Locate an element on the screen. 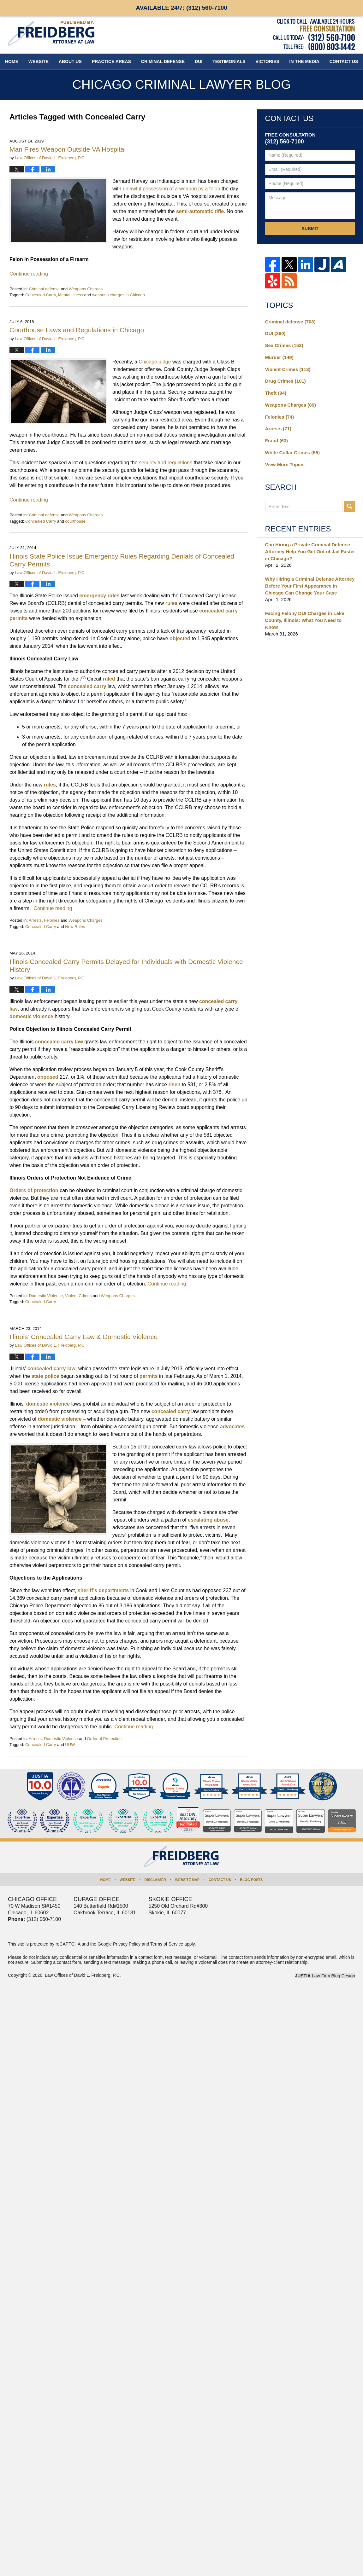 This screenshot has width=363, height=2576. Felonies is located at coordinates (51, 920).